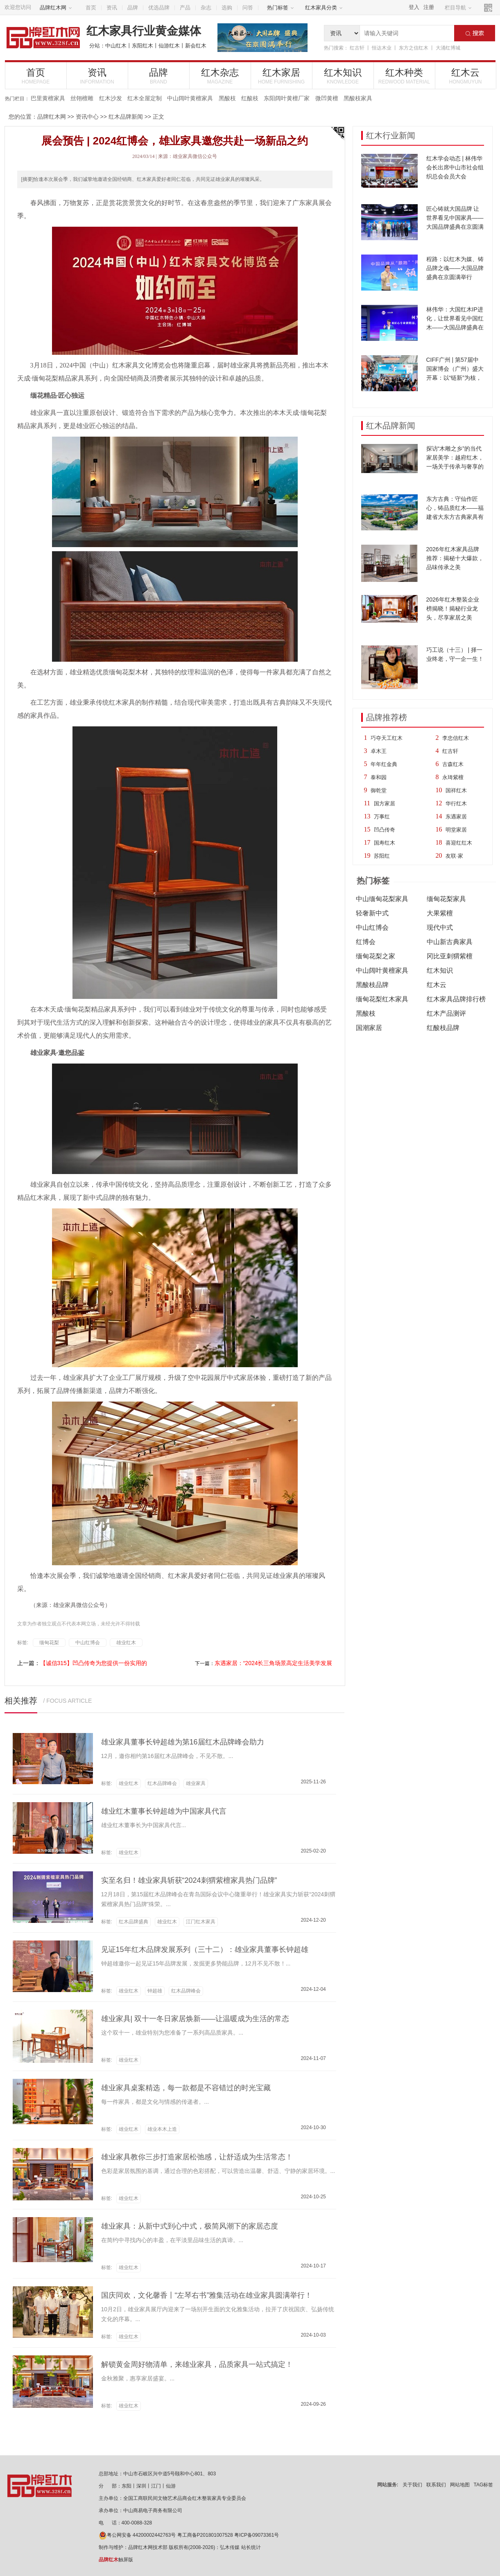  I want to click on 丝翎檀雕, so click(81, 98).